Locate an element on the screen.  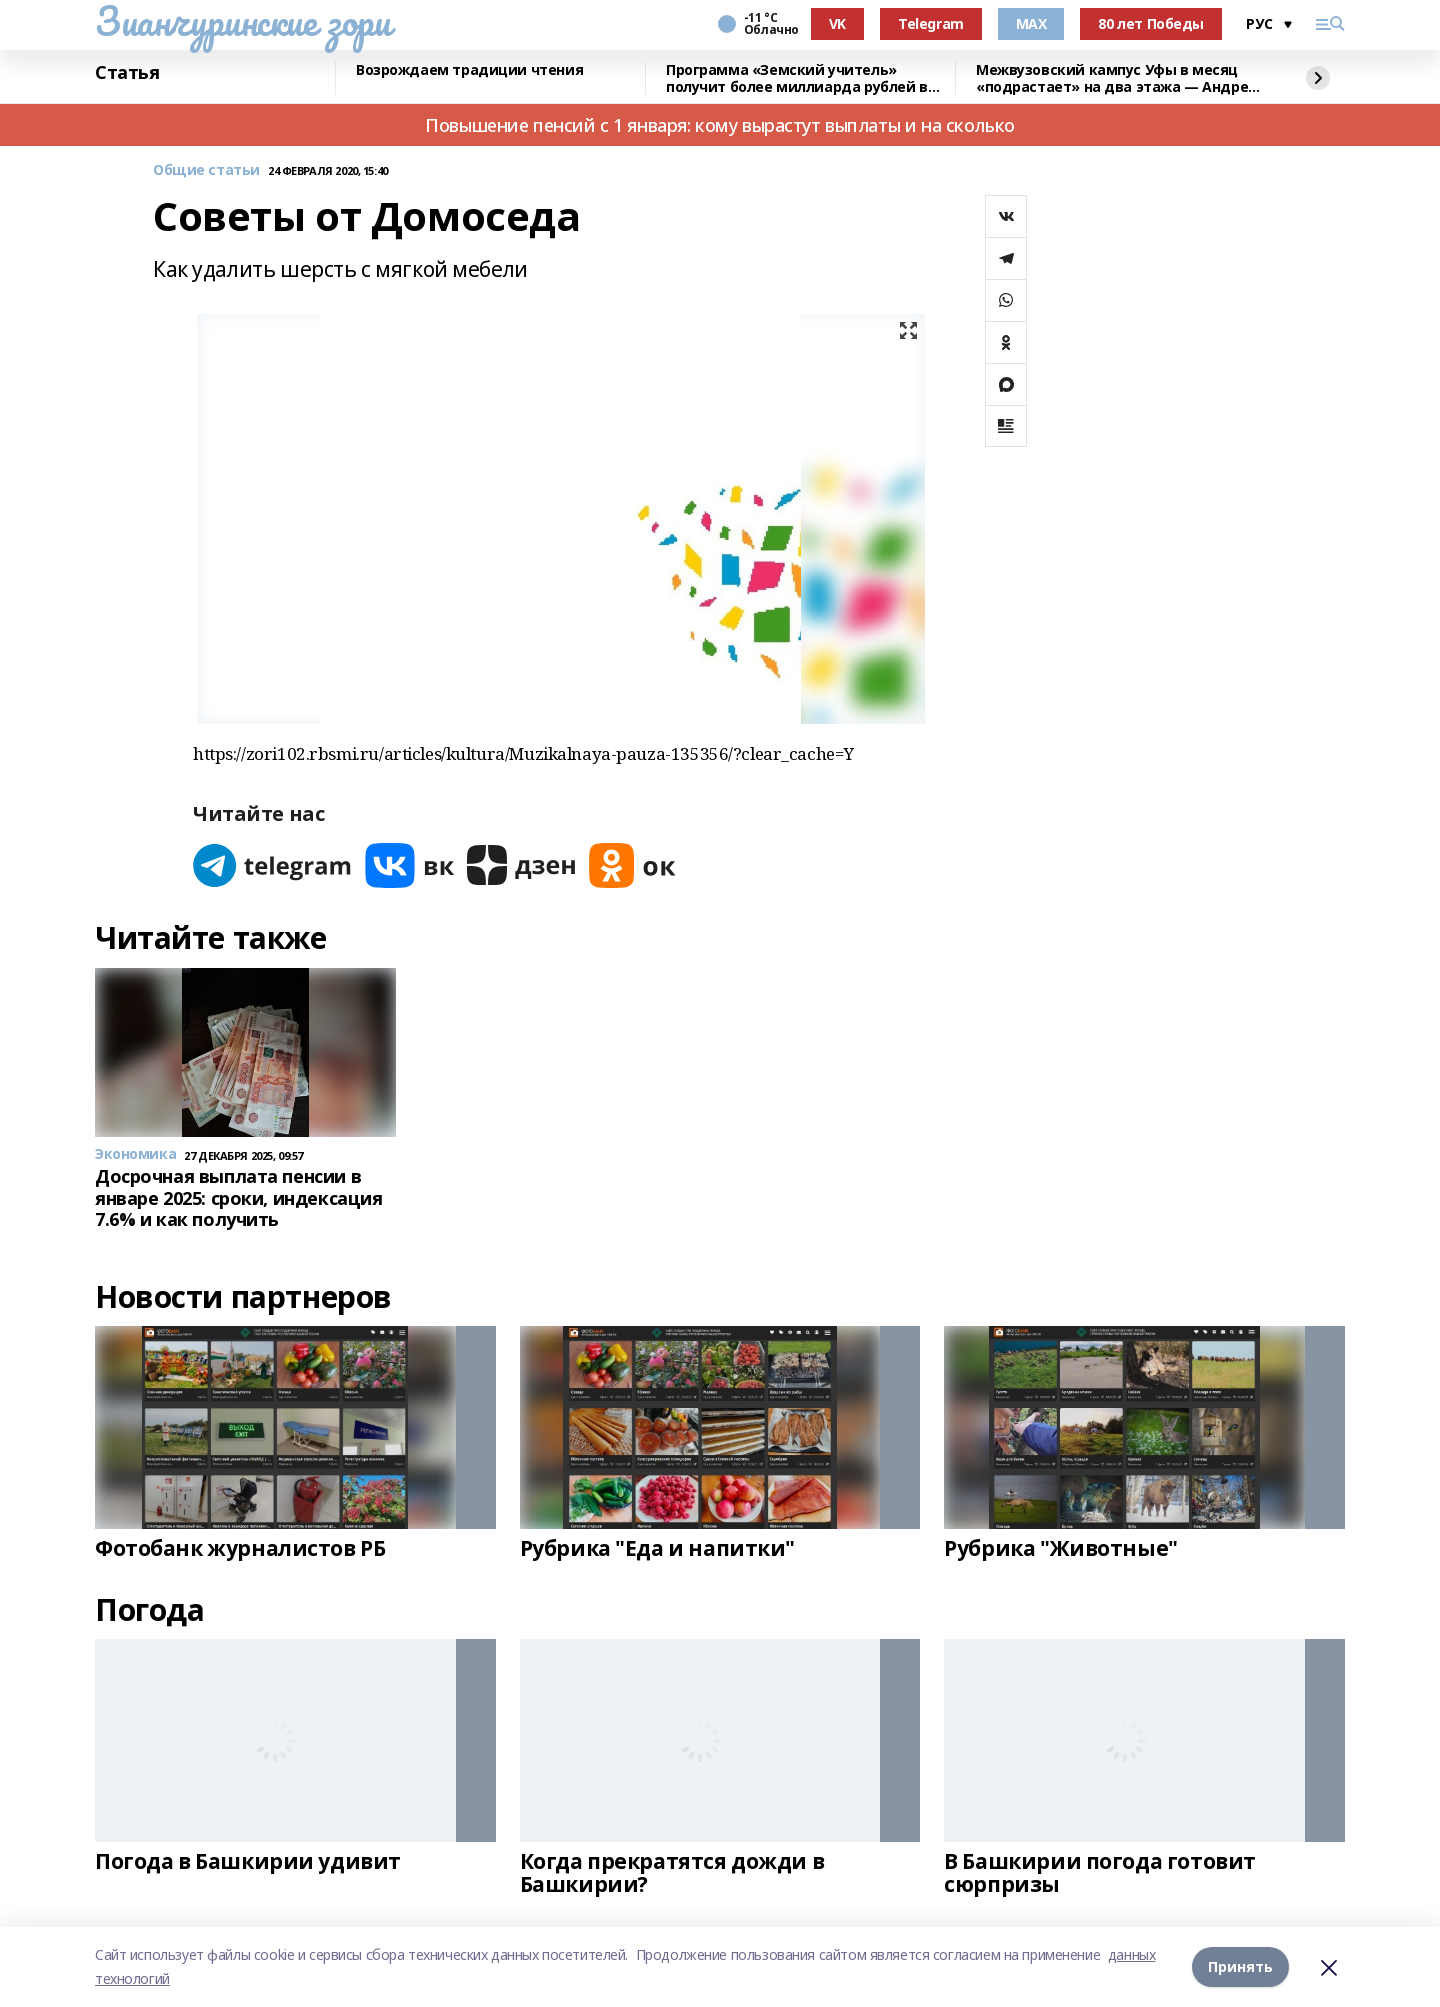
Возрождаем традиции чтения is located at coordinates (469, 70).